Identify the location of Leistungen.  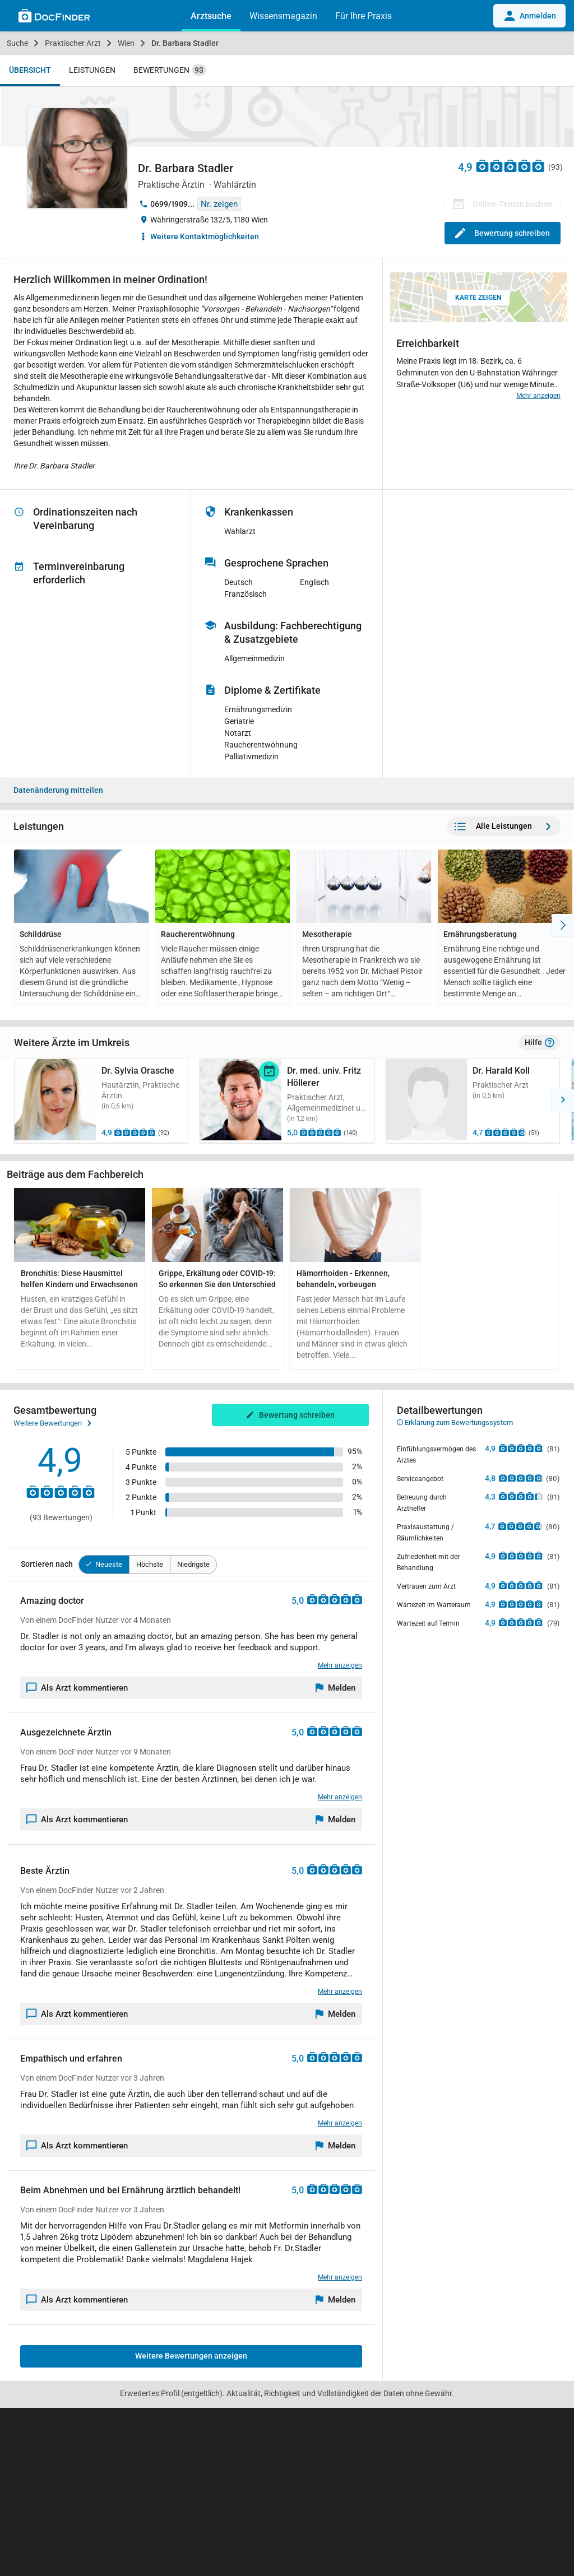
(92, 70).